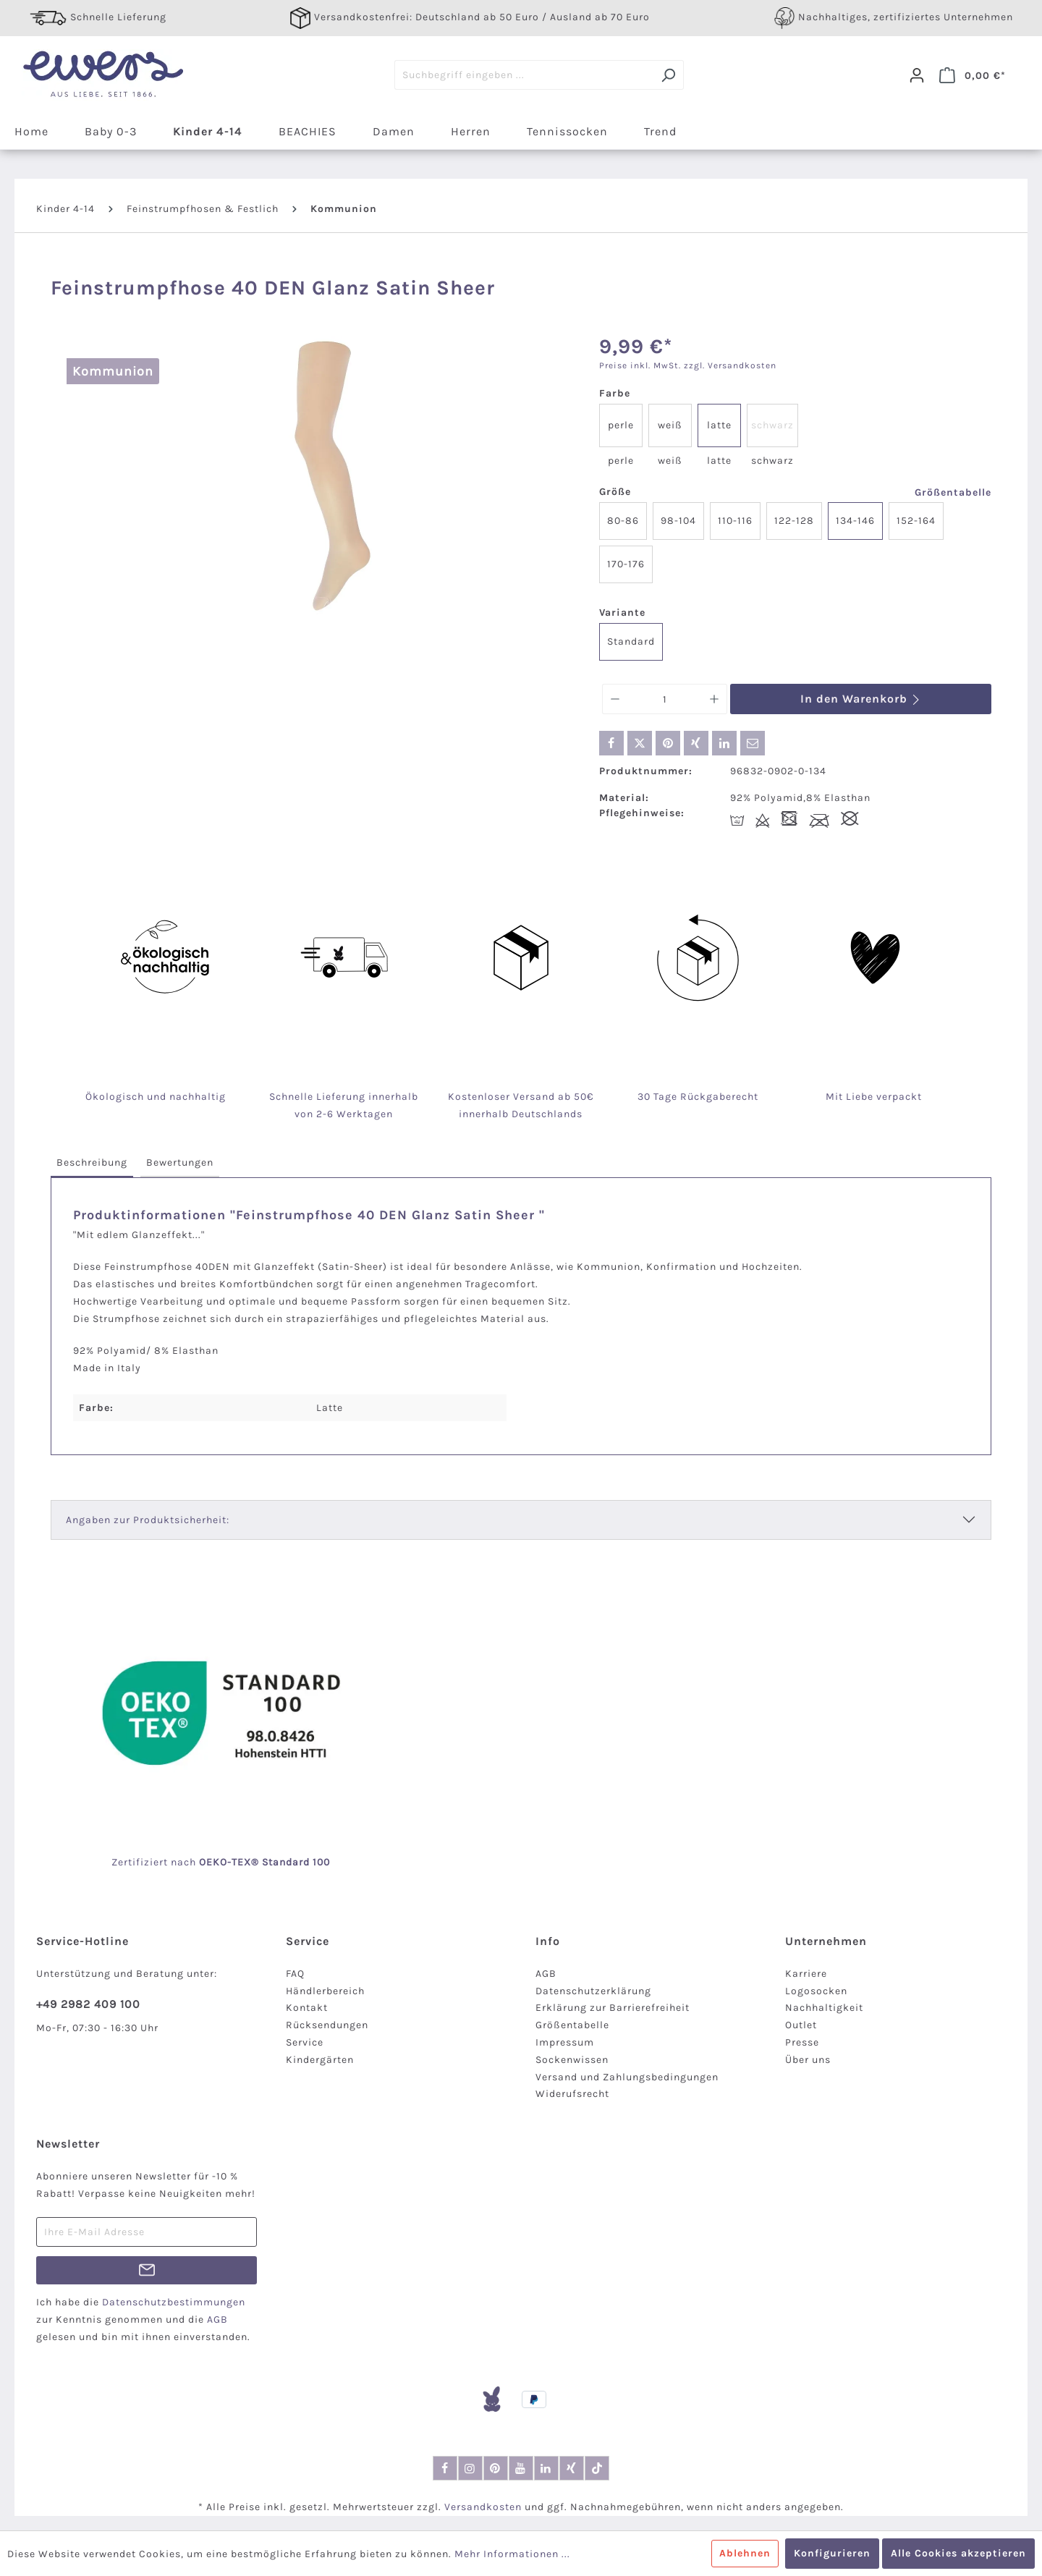 This screenshot has width=1042, height=2576. I want to click on [Suchen], so click(668, 75).